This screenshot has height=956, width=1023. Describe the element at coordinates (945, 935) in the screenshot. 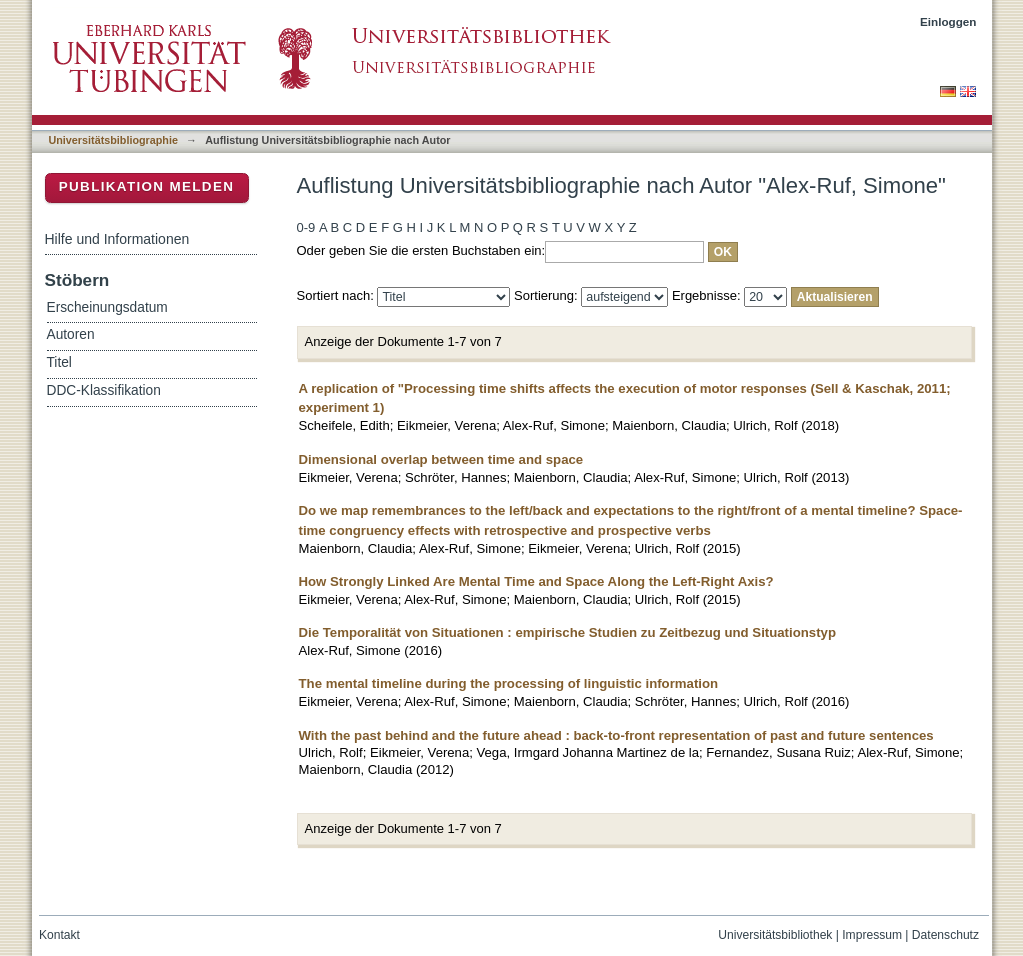

I see `Datenschutz` at that location.